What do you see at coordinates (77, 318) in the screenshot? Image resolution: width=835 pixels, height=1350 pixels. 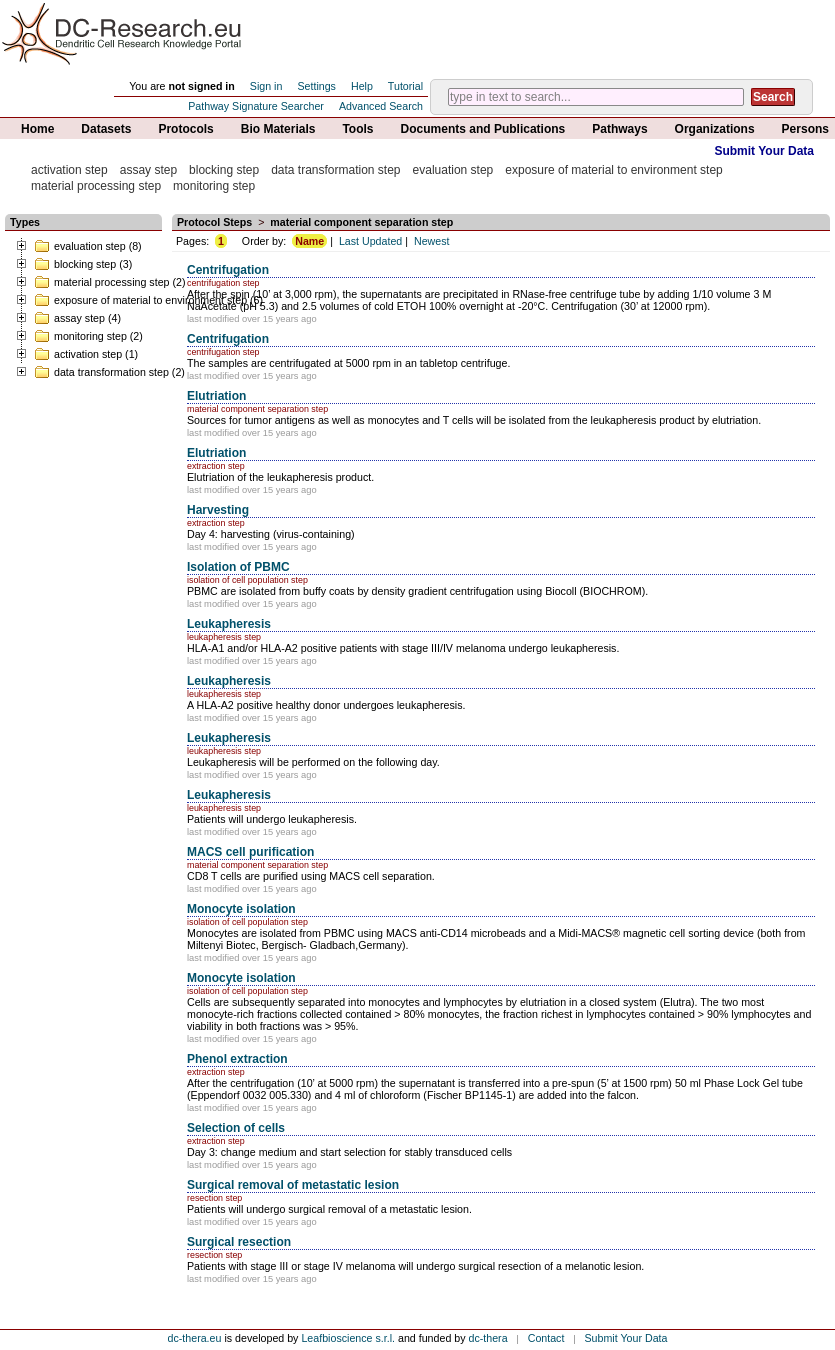 I see `assay step (4)` at bounding box center [77, 318].